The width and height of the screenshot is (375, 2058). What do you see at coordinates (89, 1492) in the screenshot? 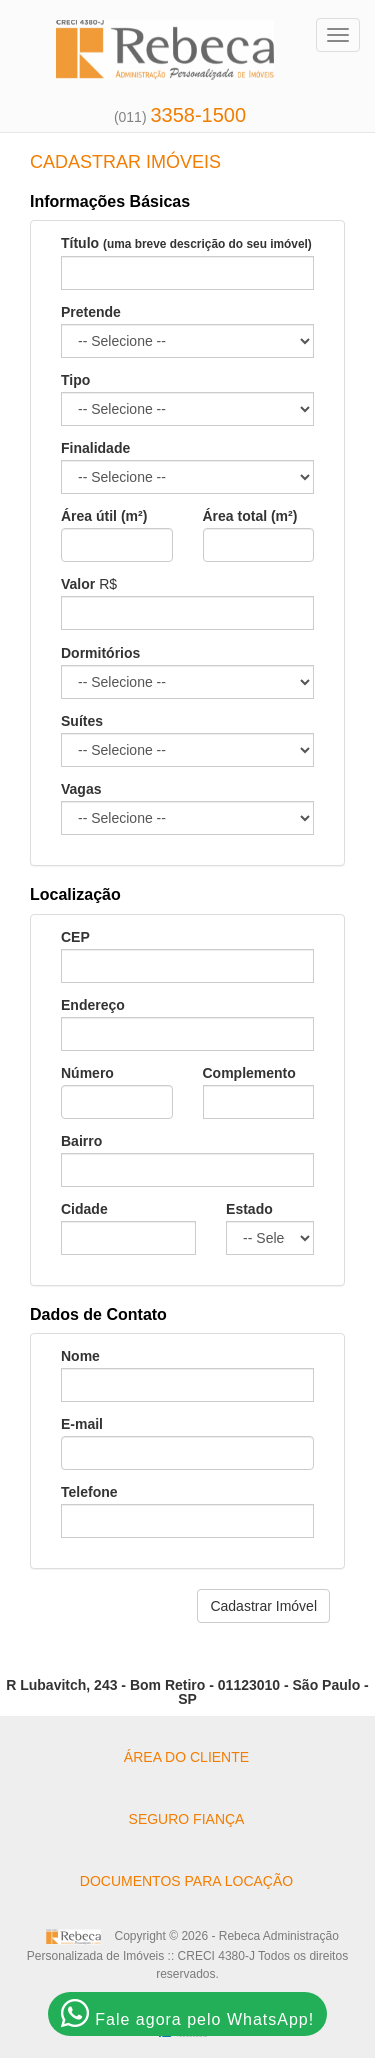
I see `Telefone` at bounding box center [89, 1492].